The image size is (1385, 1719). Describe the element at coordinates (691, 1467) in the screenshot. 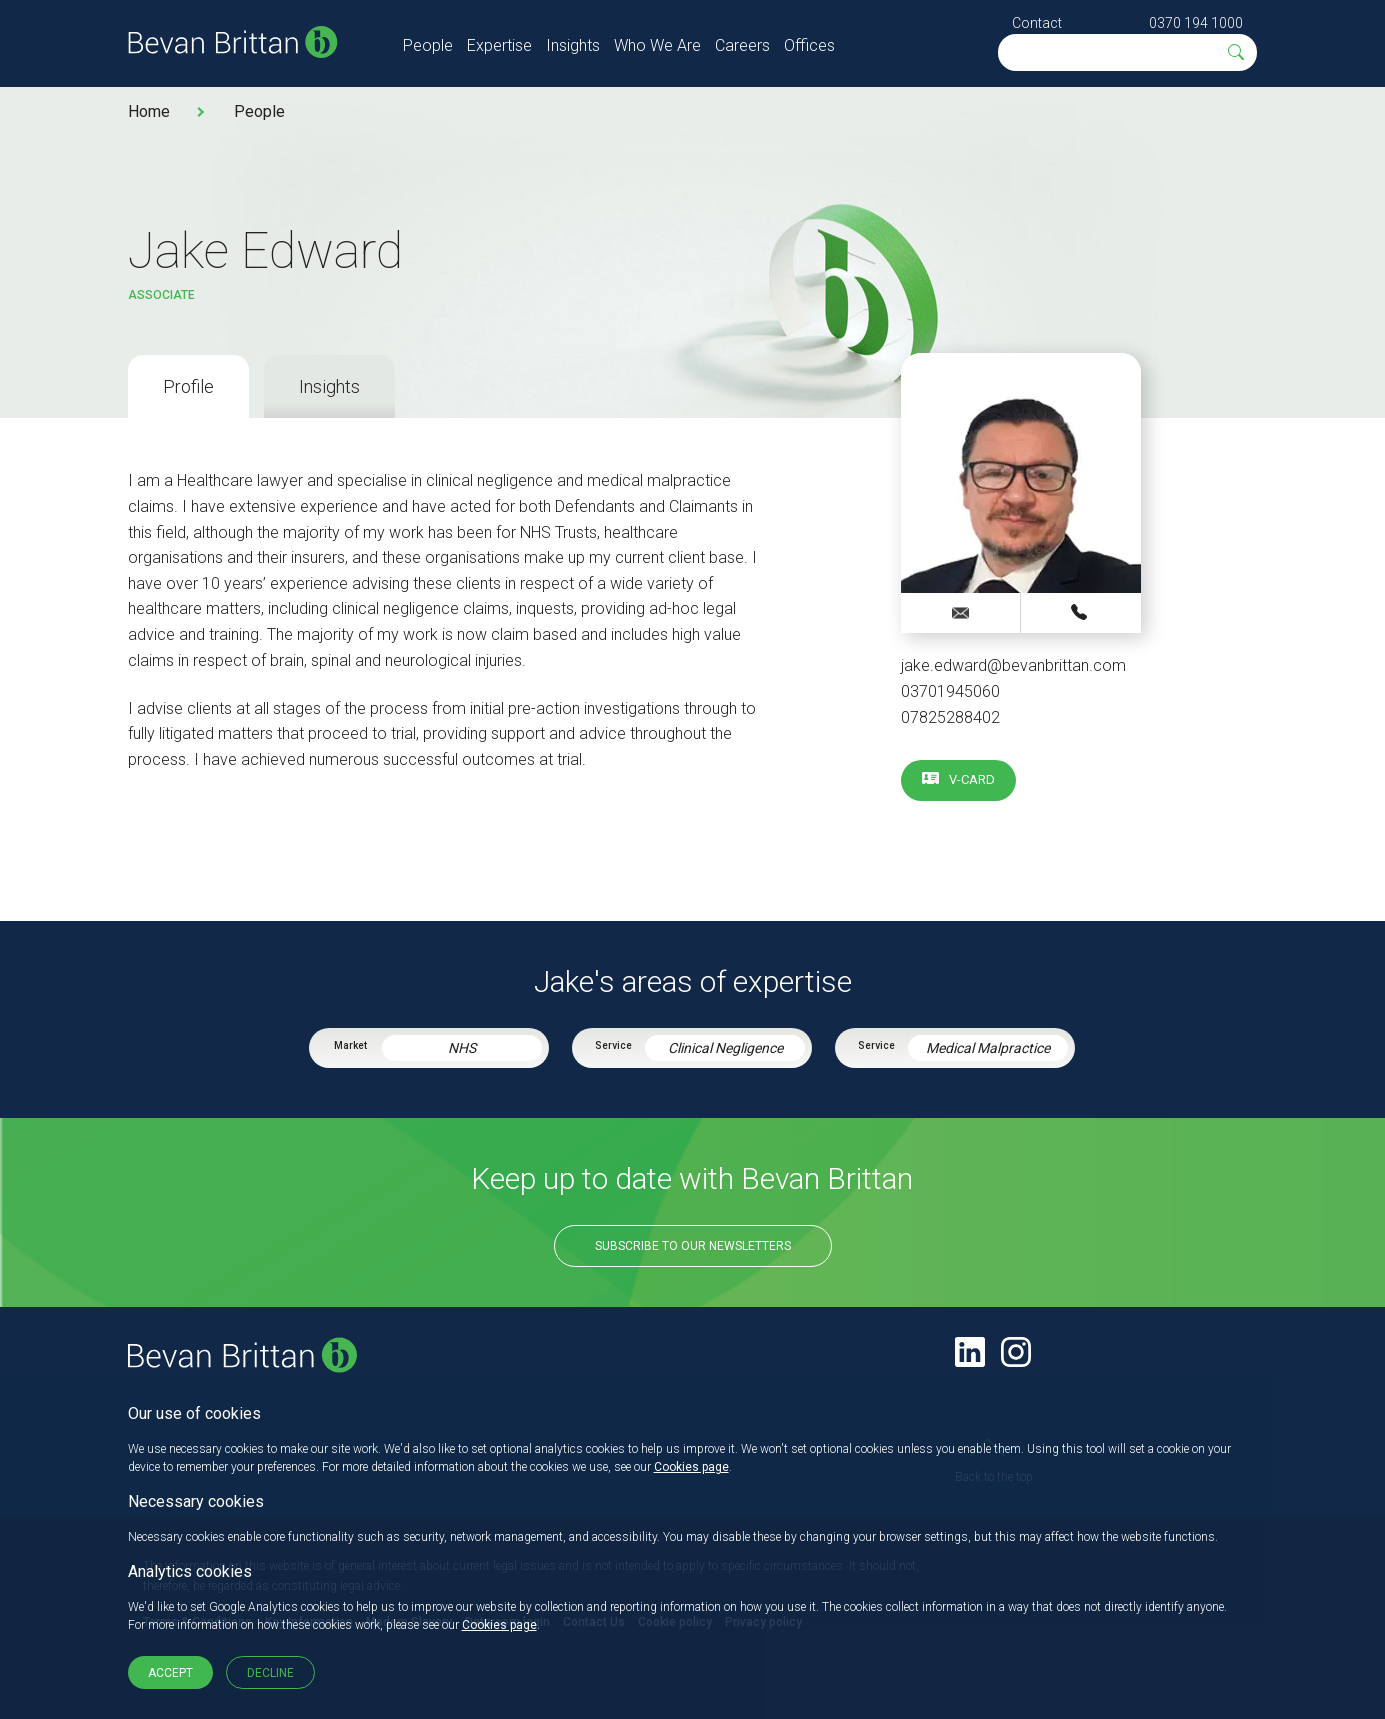

I see `Cookies page` at that location.